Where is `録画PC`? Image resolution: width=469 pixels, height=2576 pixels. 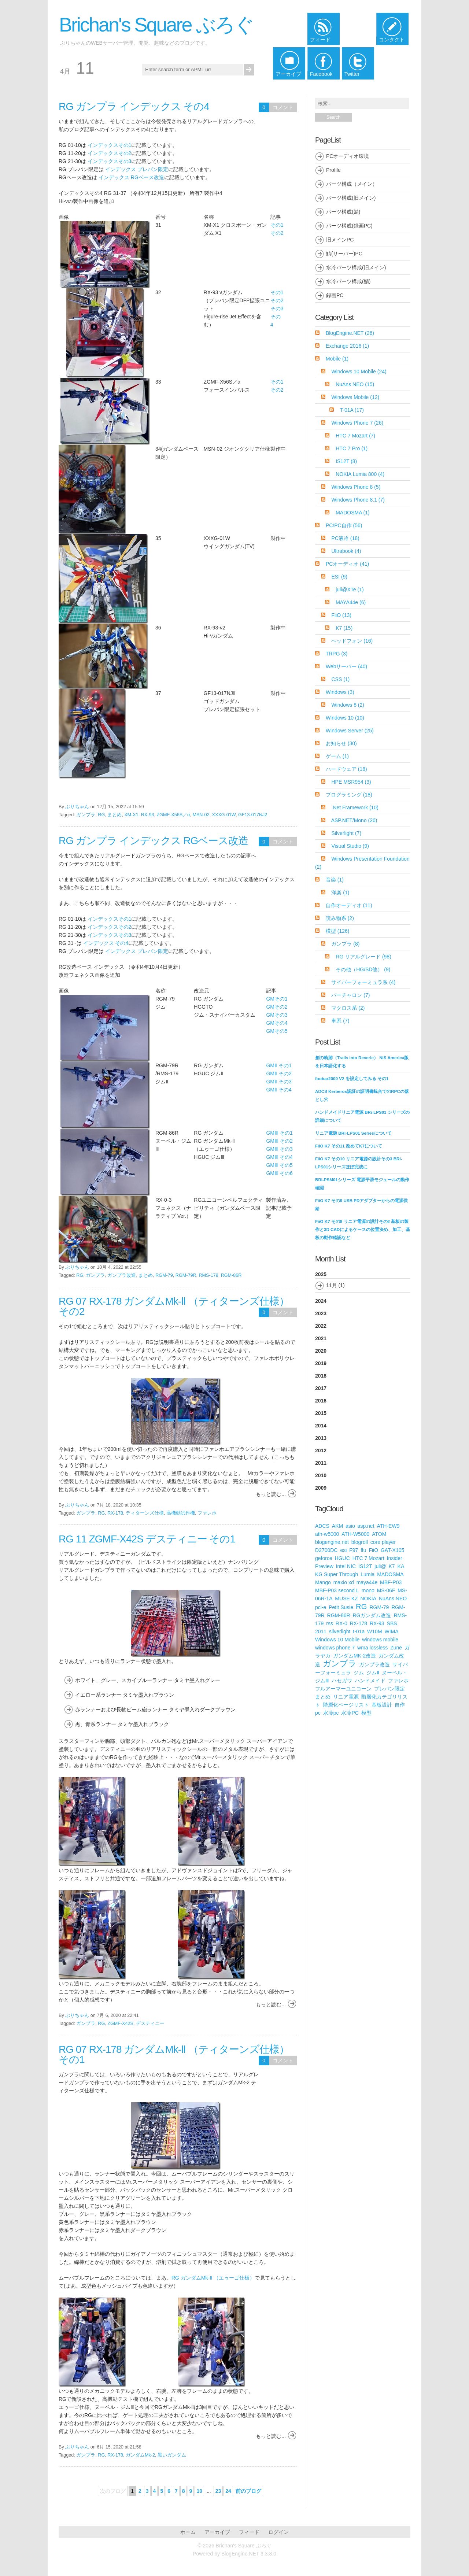 録画PC is located at coordinates (334, 295).